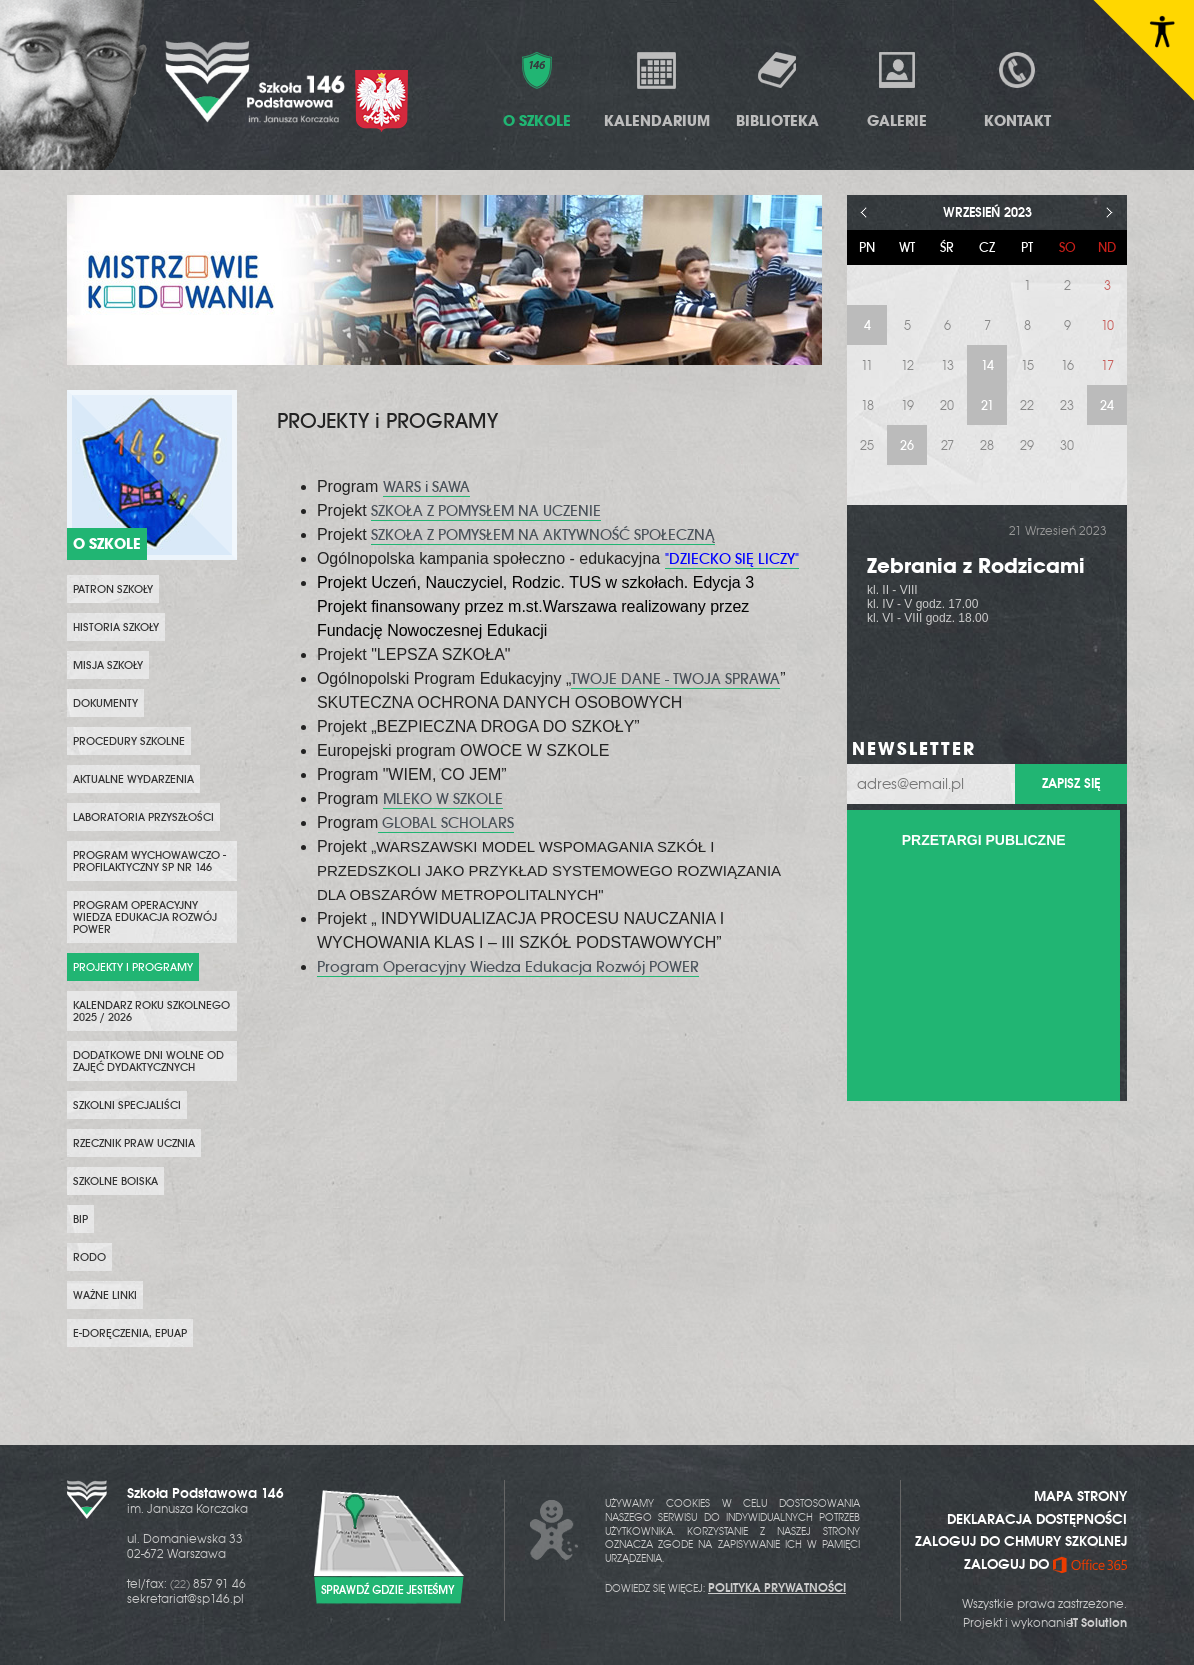 The width and height of the screenshot is (1194, 1665). Describe the element at coordinates (105, 703) in the screenshot. I see `Dokumenty` at that location.